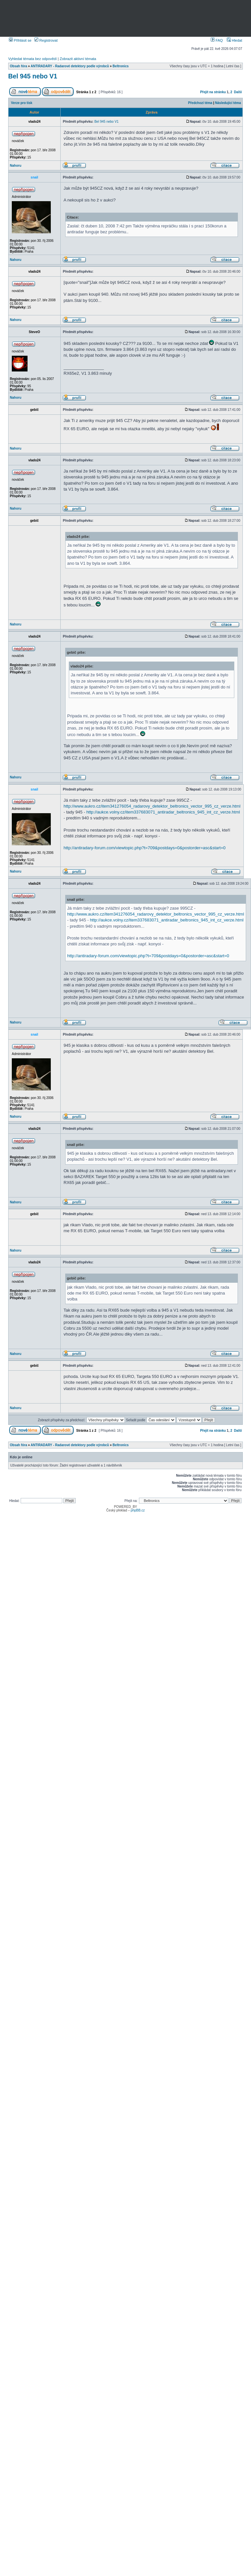 The width and height of the screenshot is (251, 2576). Describe the element at coordinates (238, 92) in the screenshot. I see `Další` at that location.